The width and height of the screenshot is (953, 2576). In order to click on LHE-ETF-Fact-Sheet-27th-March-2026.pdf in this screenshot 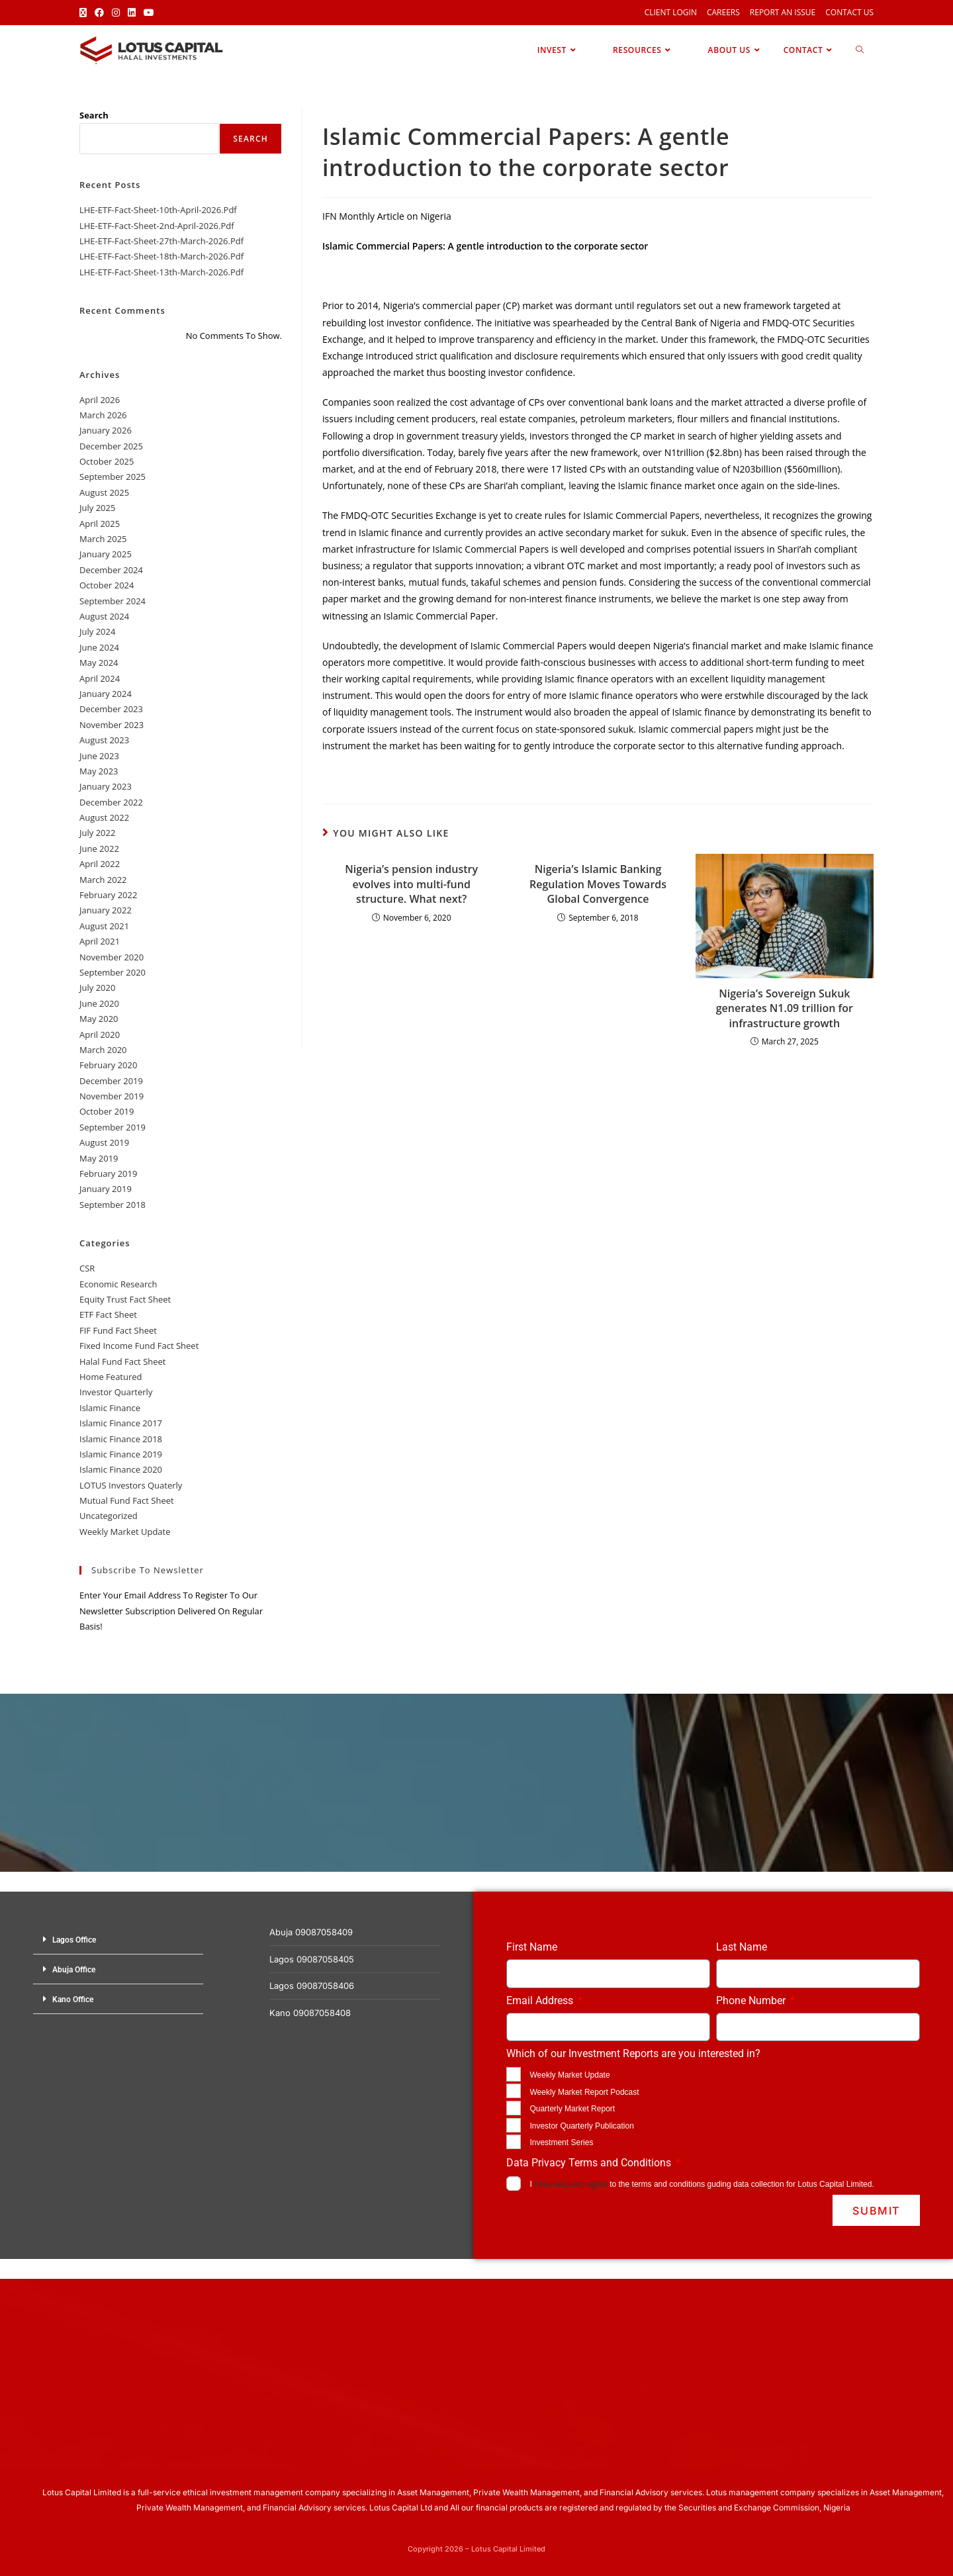, I will do `click(161, 241)`.